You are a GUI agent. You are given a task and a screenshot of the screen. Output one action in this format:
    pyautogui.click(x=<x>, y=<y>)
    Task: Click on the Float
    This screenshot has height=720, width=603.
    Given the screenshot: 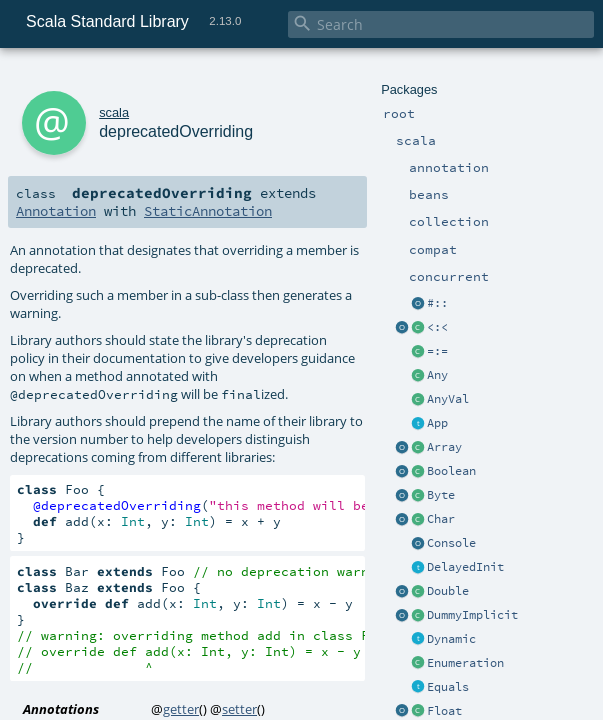 What is the action you would take?
    pyautogui.click(x=444, y=711)
    